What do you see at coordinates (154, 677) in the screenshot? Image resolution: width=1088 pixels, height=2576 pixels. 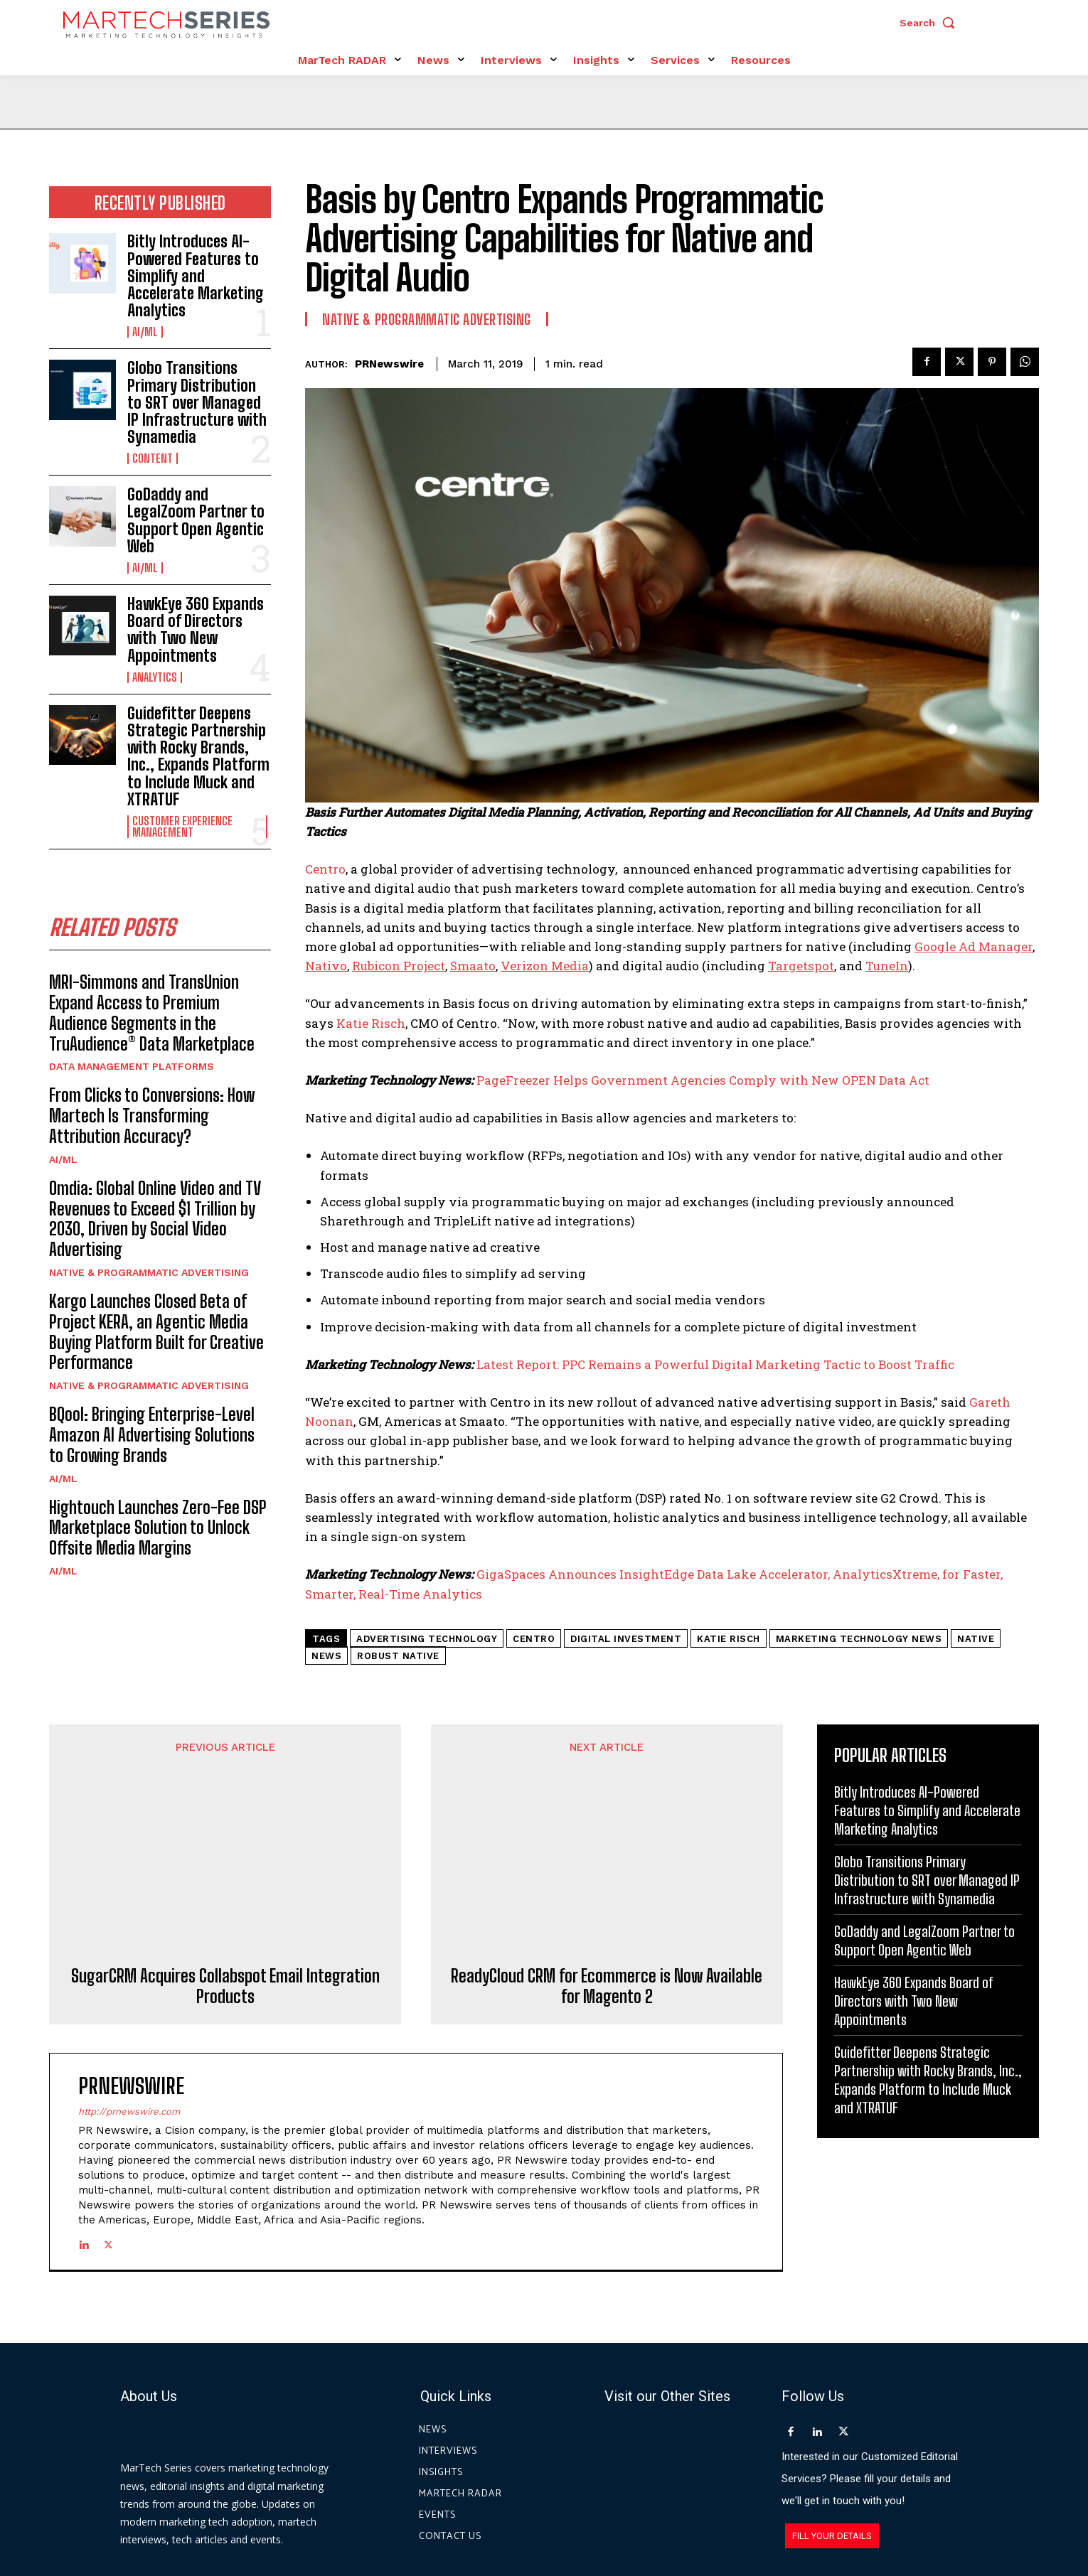 I see `Analytics` at bounding box center [154, 677].